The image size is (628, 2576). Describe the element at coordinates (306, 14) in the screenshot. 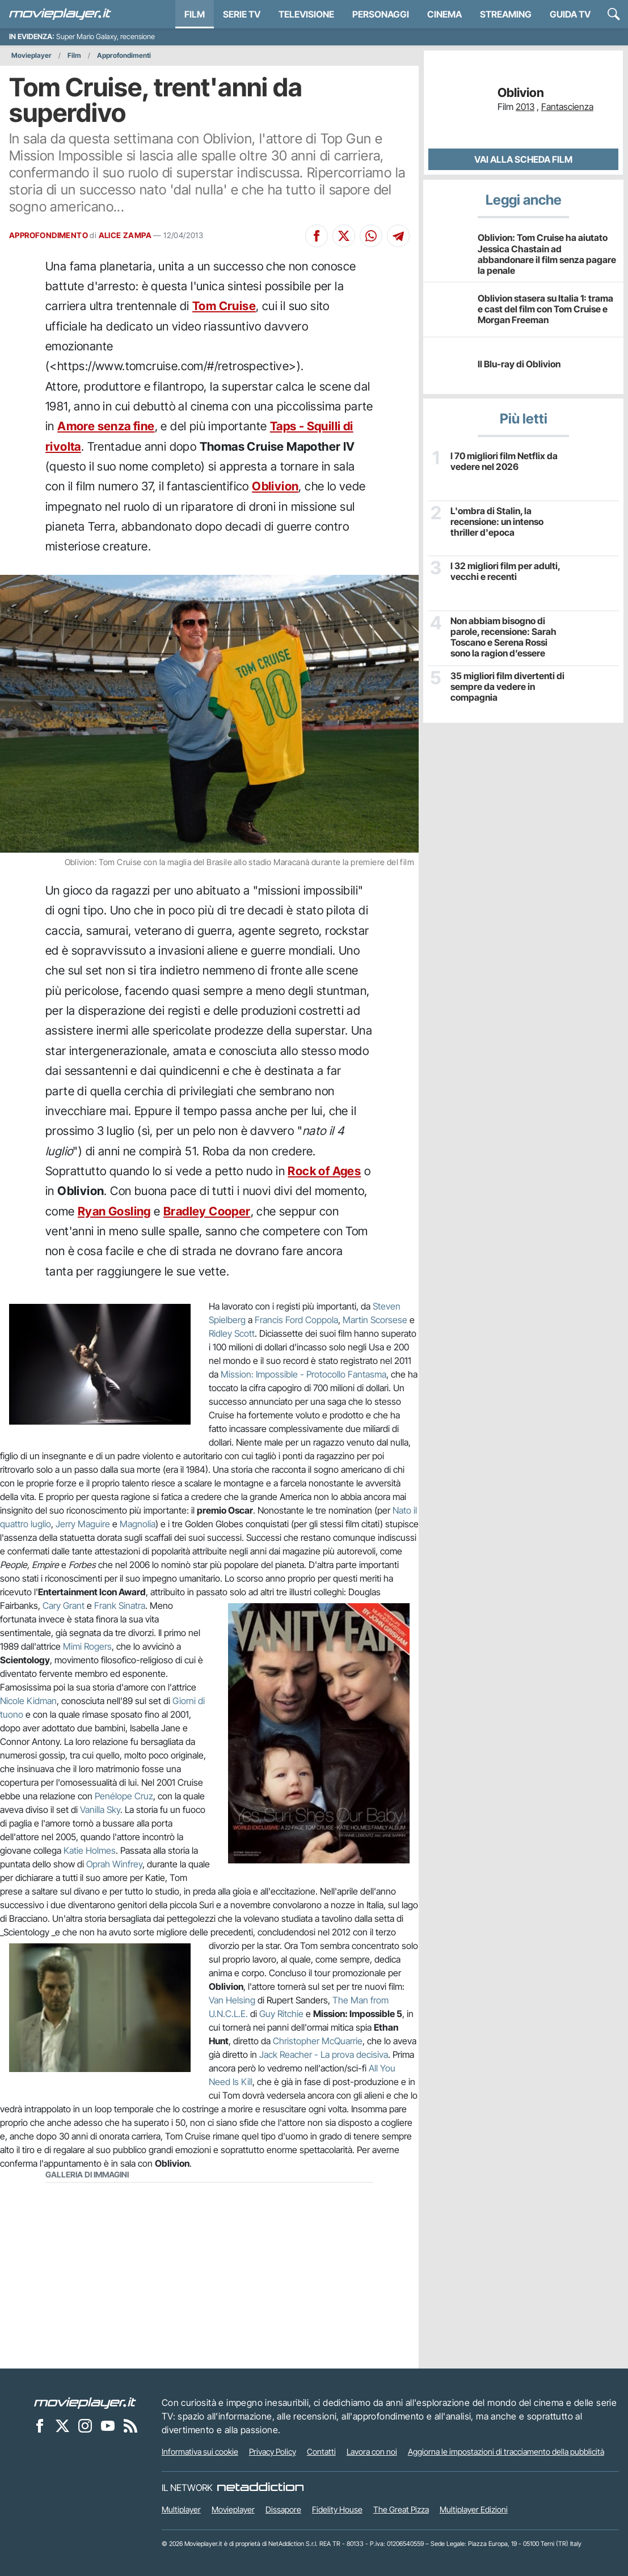

I see `Televisione` at that location.